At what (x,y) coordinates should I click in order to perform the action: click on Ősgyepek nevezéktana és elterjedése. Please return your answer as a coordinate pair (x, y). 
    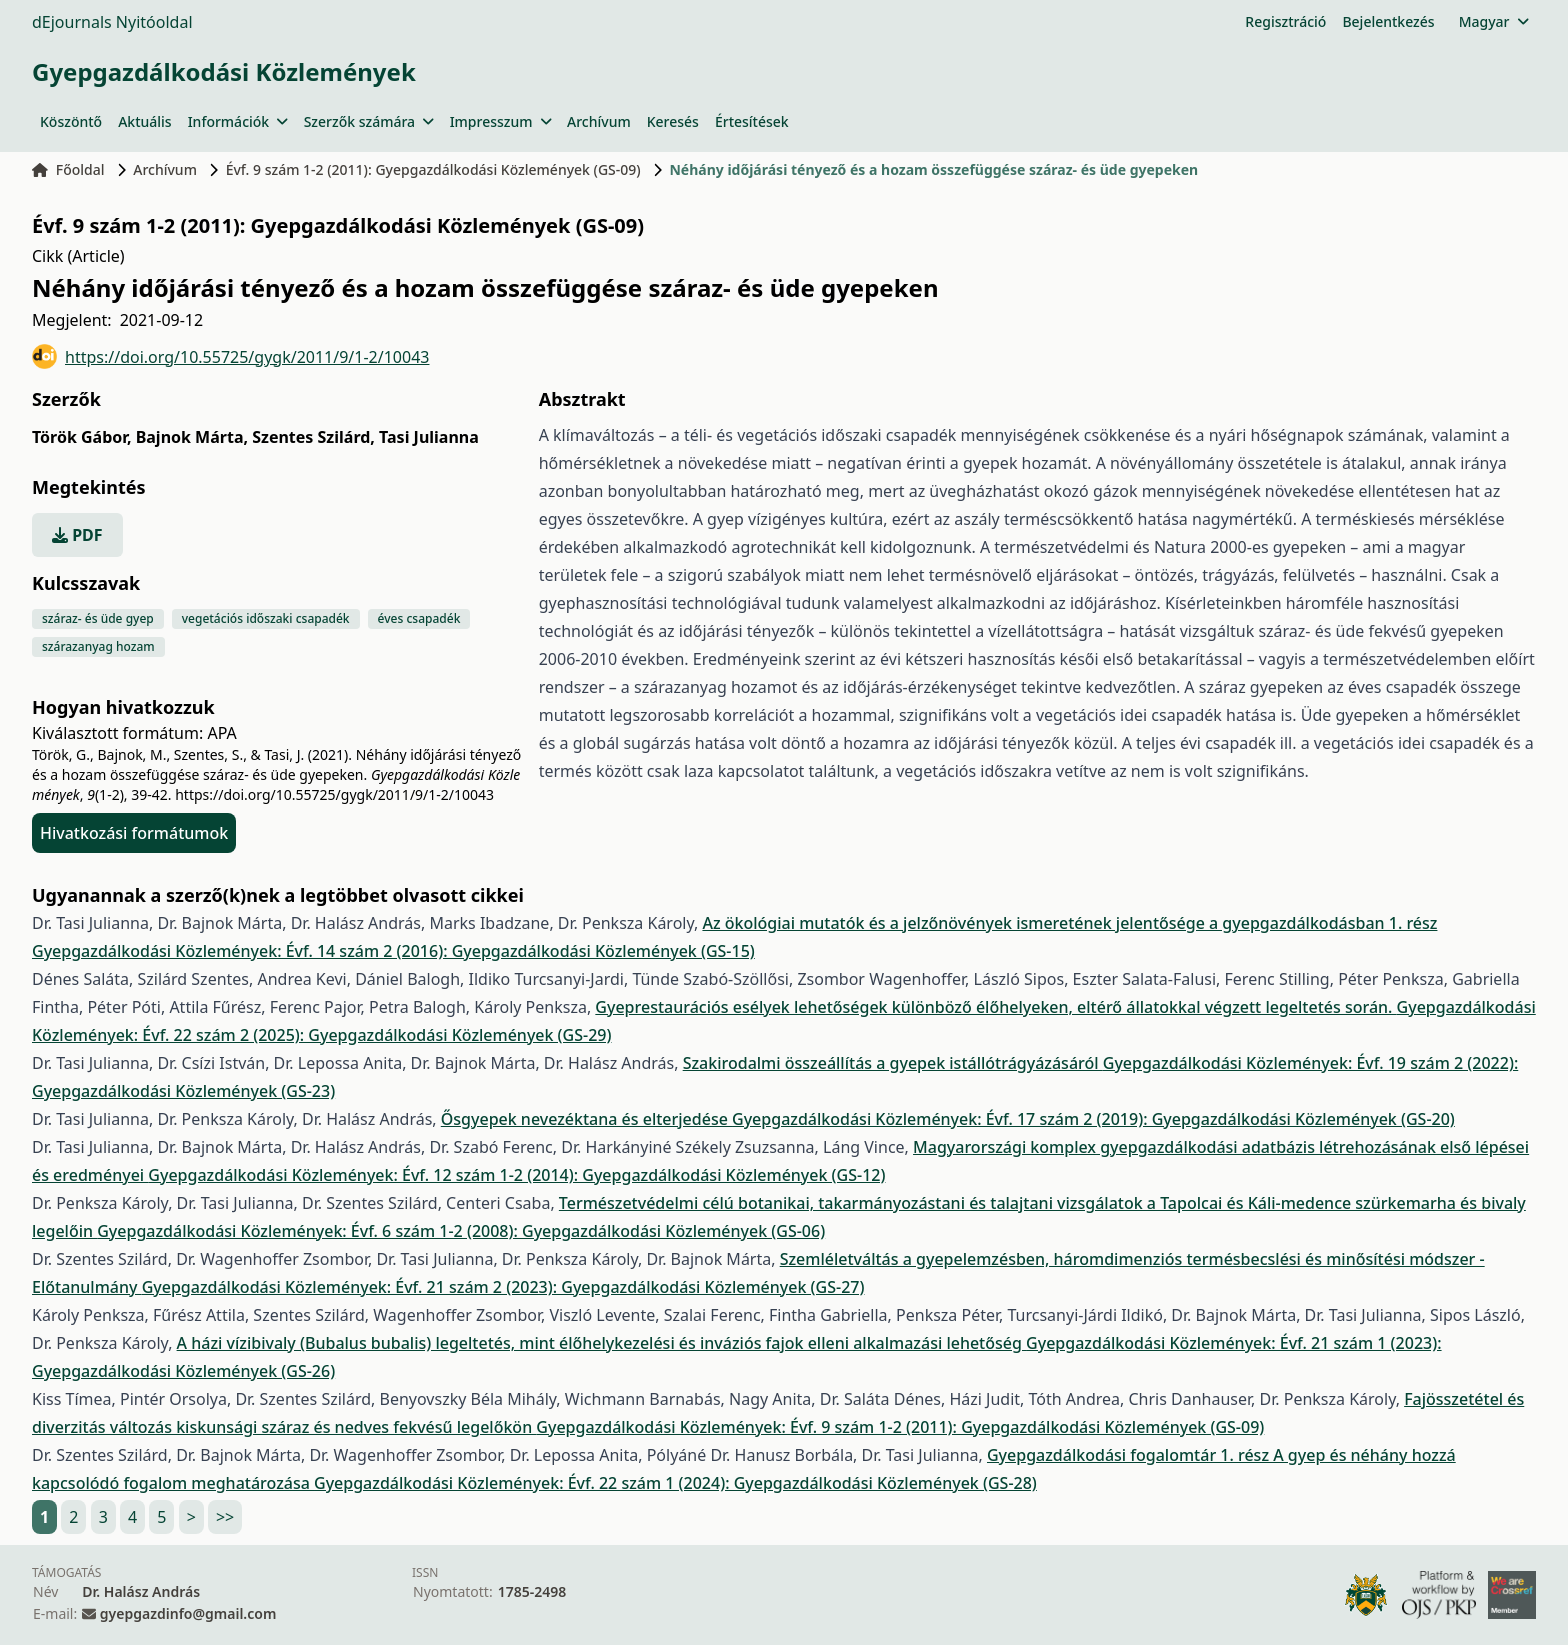
    Looking at the image, I should click on (586, 1119).